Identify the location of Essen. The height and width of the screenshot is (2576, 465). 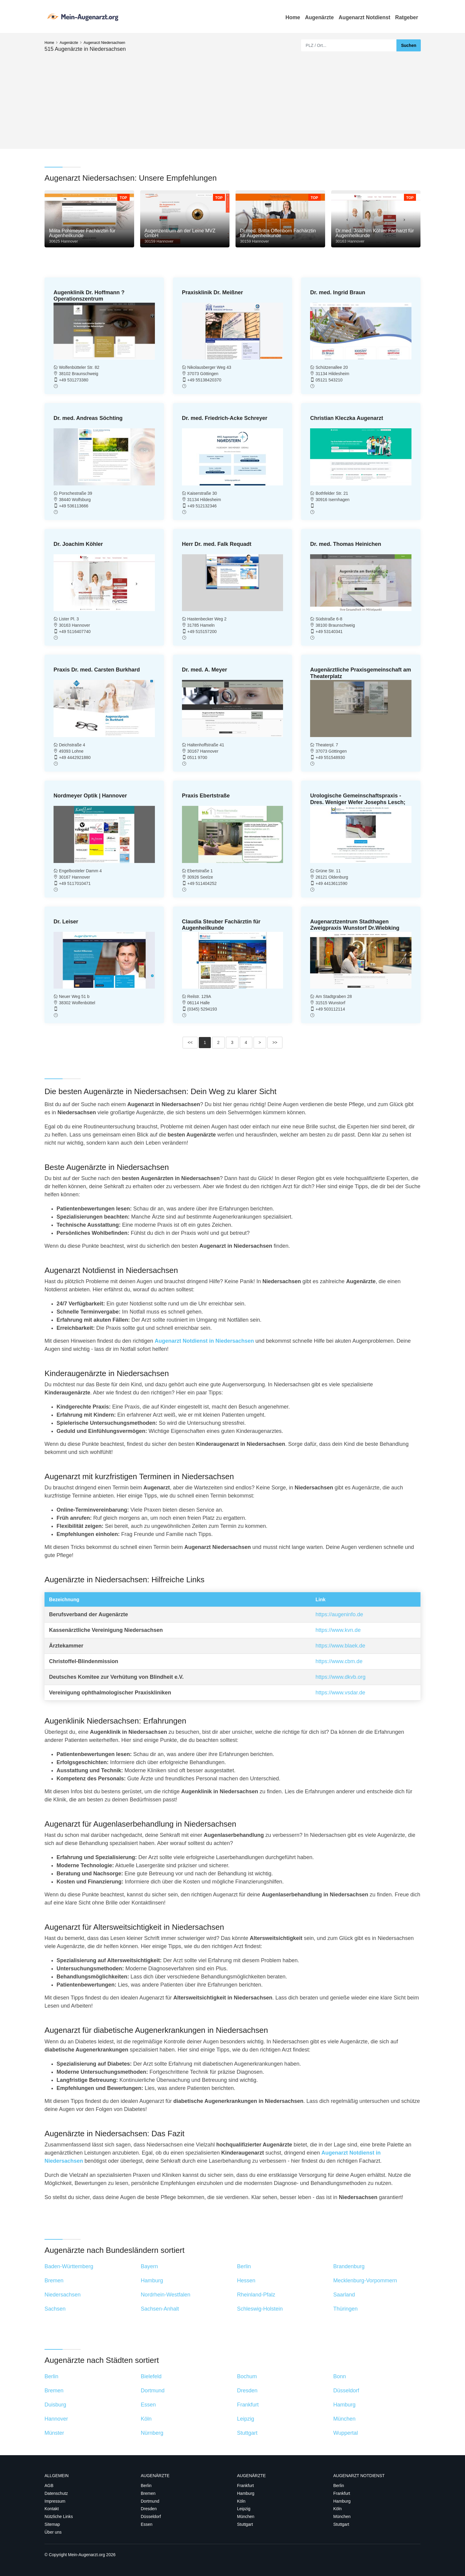
(146, 2524).